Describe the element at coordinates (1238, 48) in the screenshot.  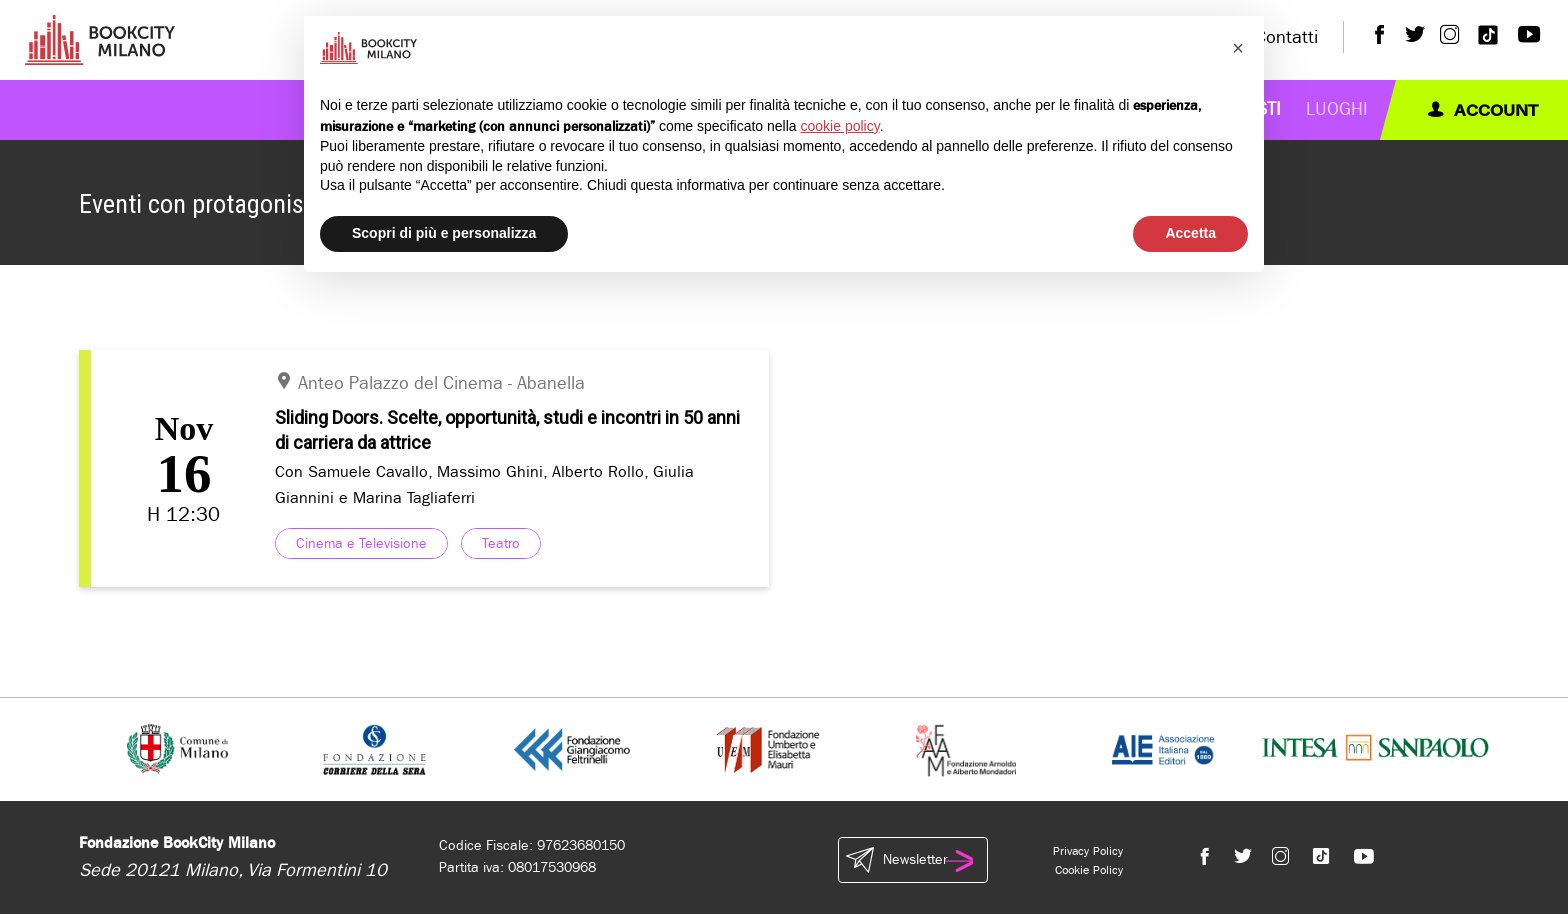
I see `[button]` at that location.